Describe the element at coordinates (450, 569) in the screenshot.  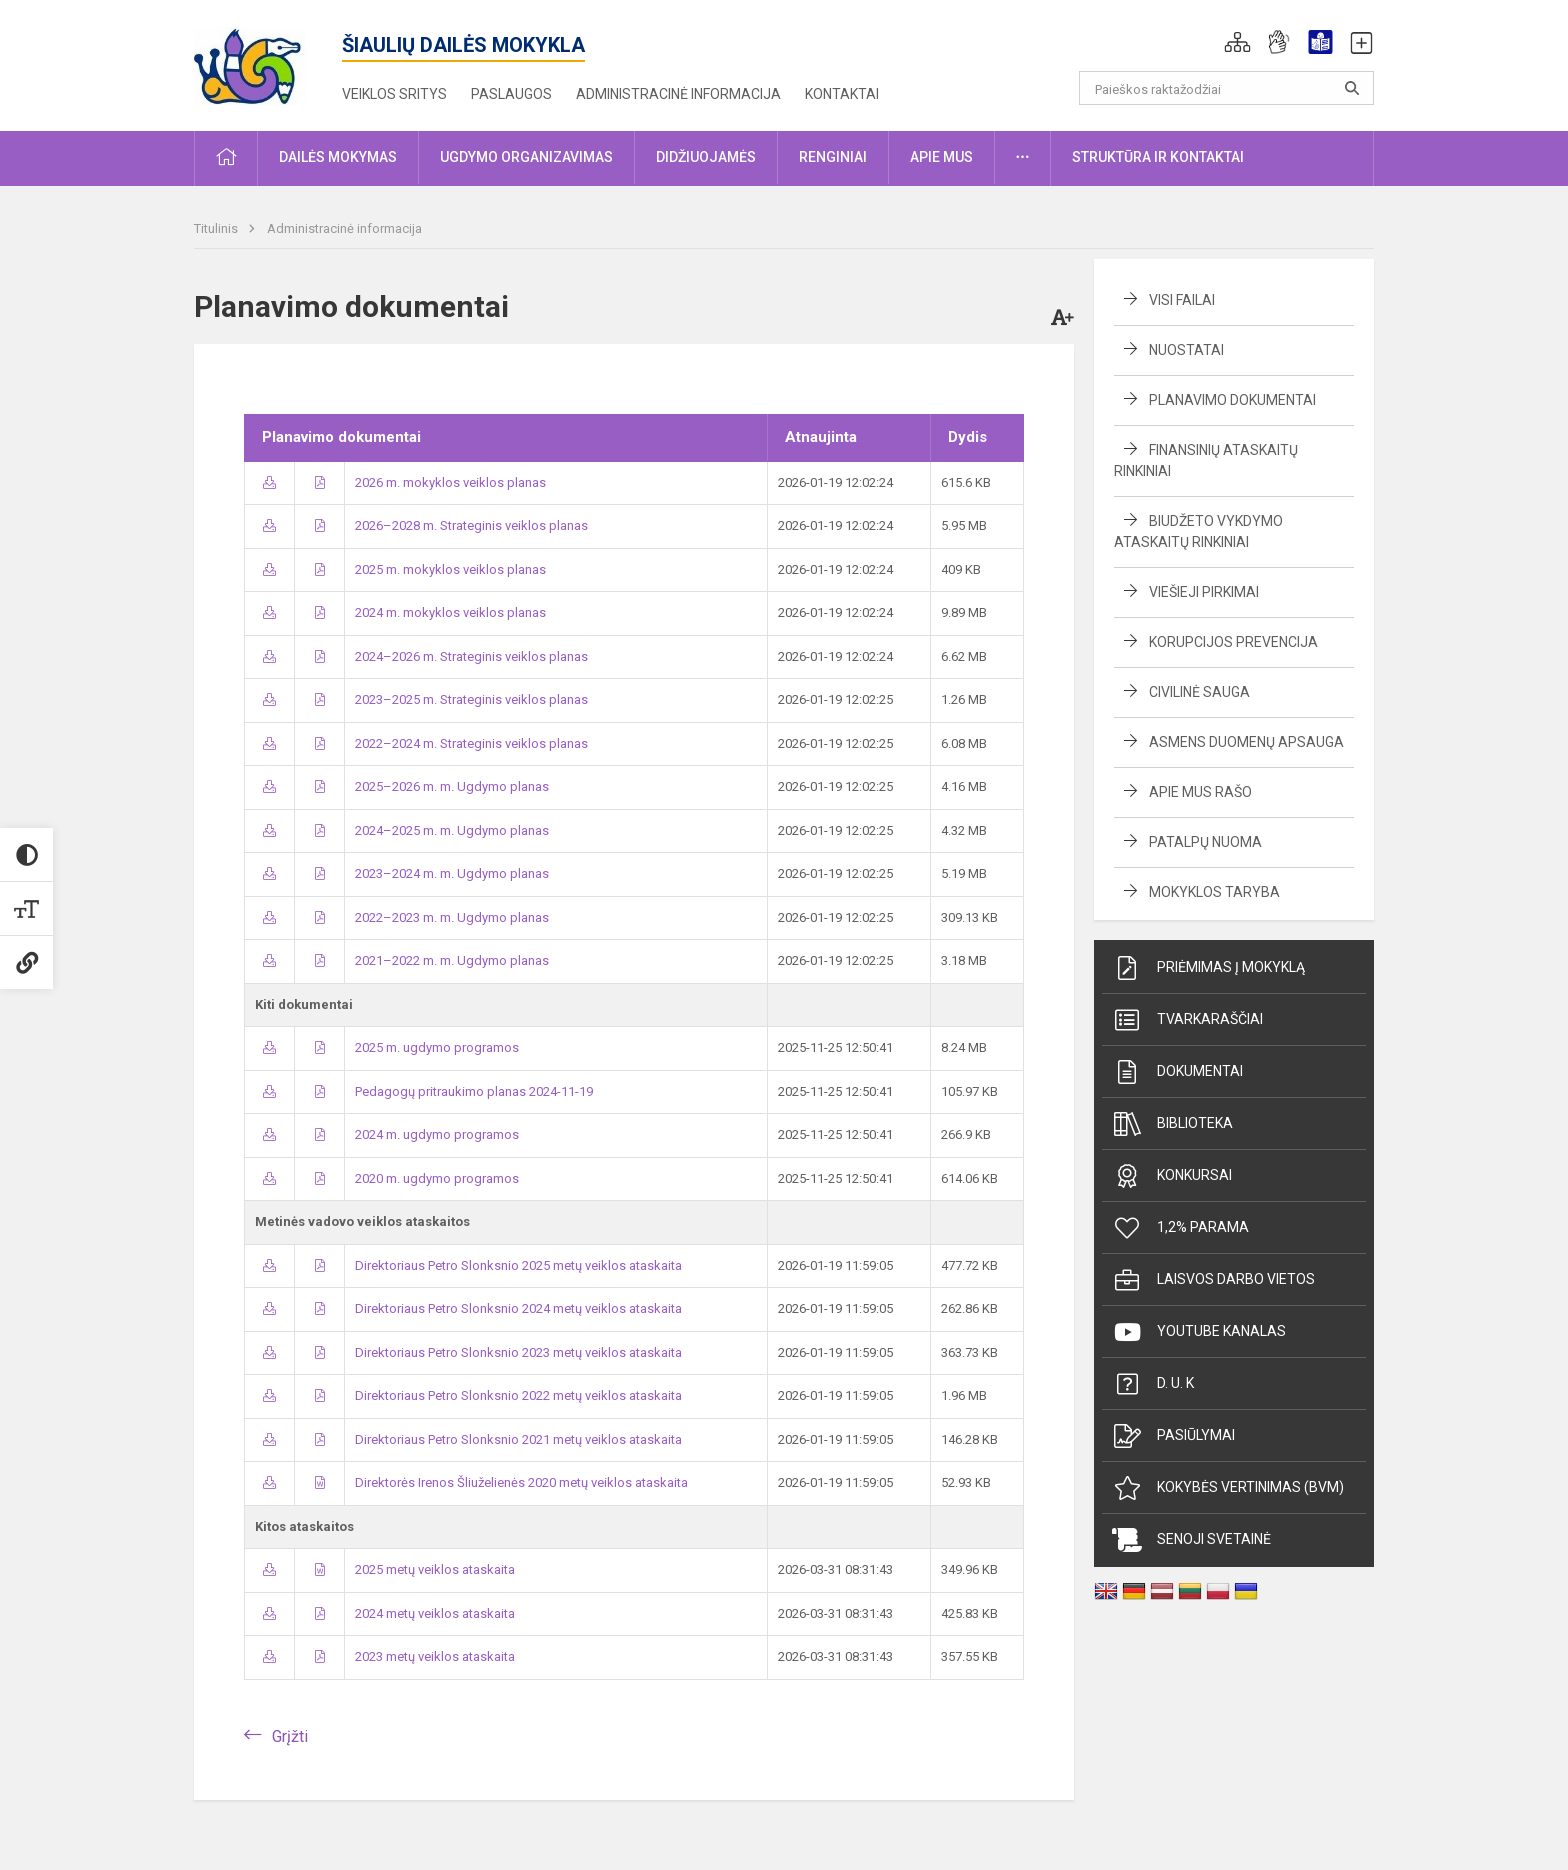
I see `2025 m. mokyklos veiklos planas` at that location.